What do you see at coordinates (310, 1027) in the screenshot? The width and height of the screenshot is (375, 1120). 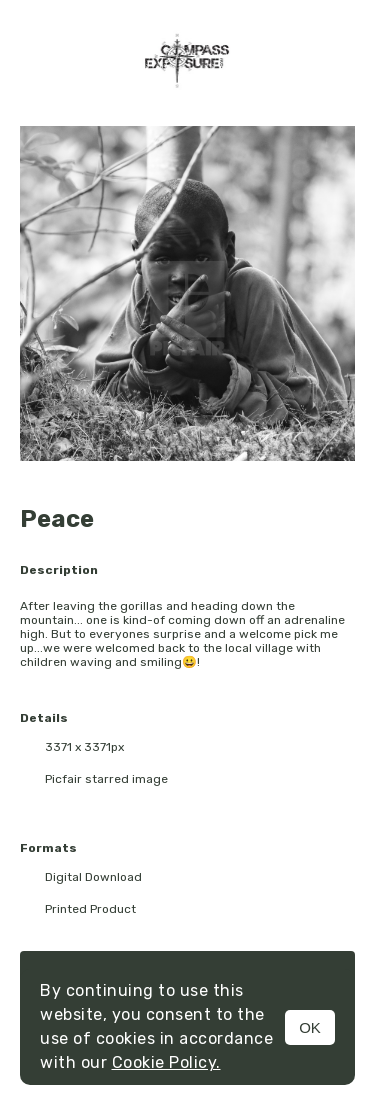 I see `OK` at bounding box center [310, 1027].